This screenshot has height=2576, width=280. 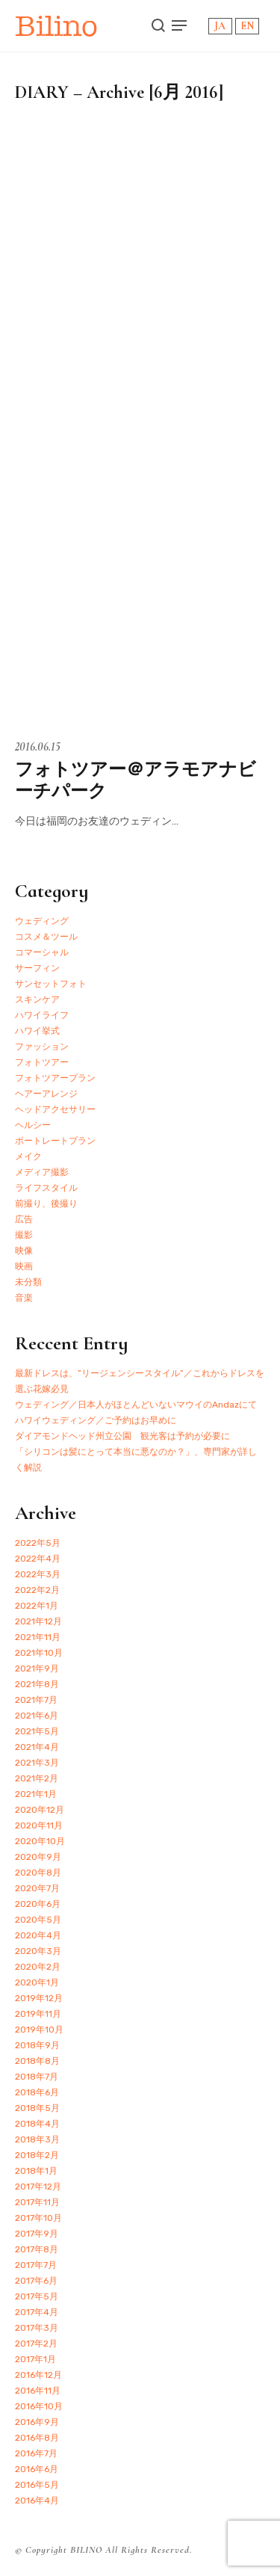 I want to click on 2020年11月, so click(x=39, y=1825).